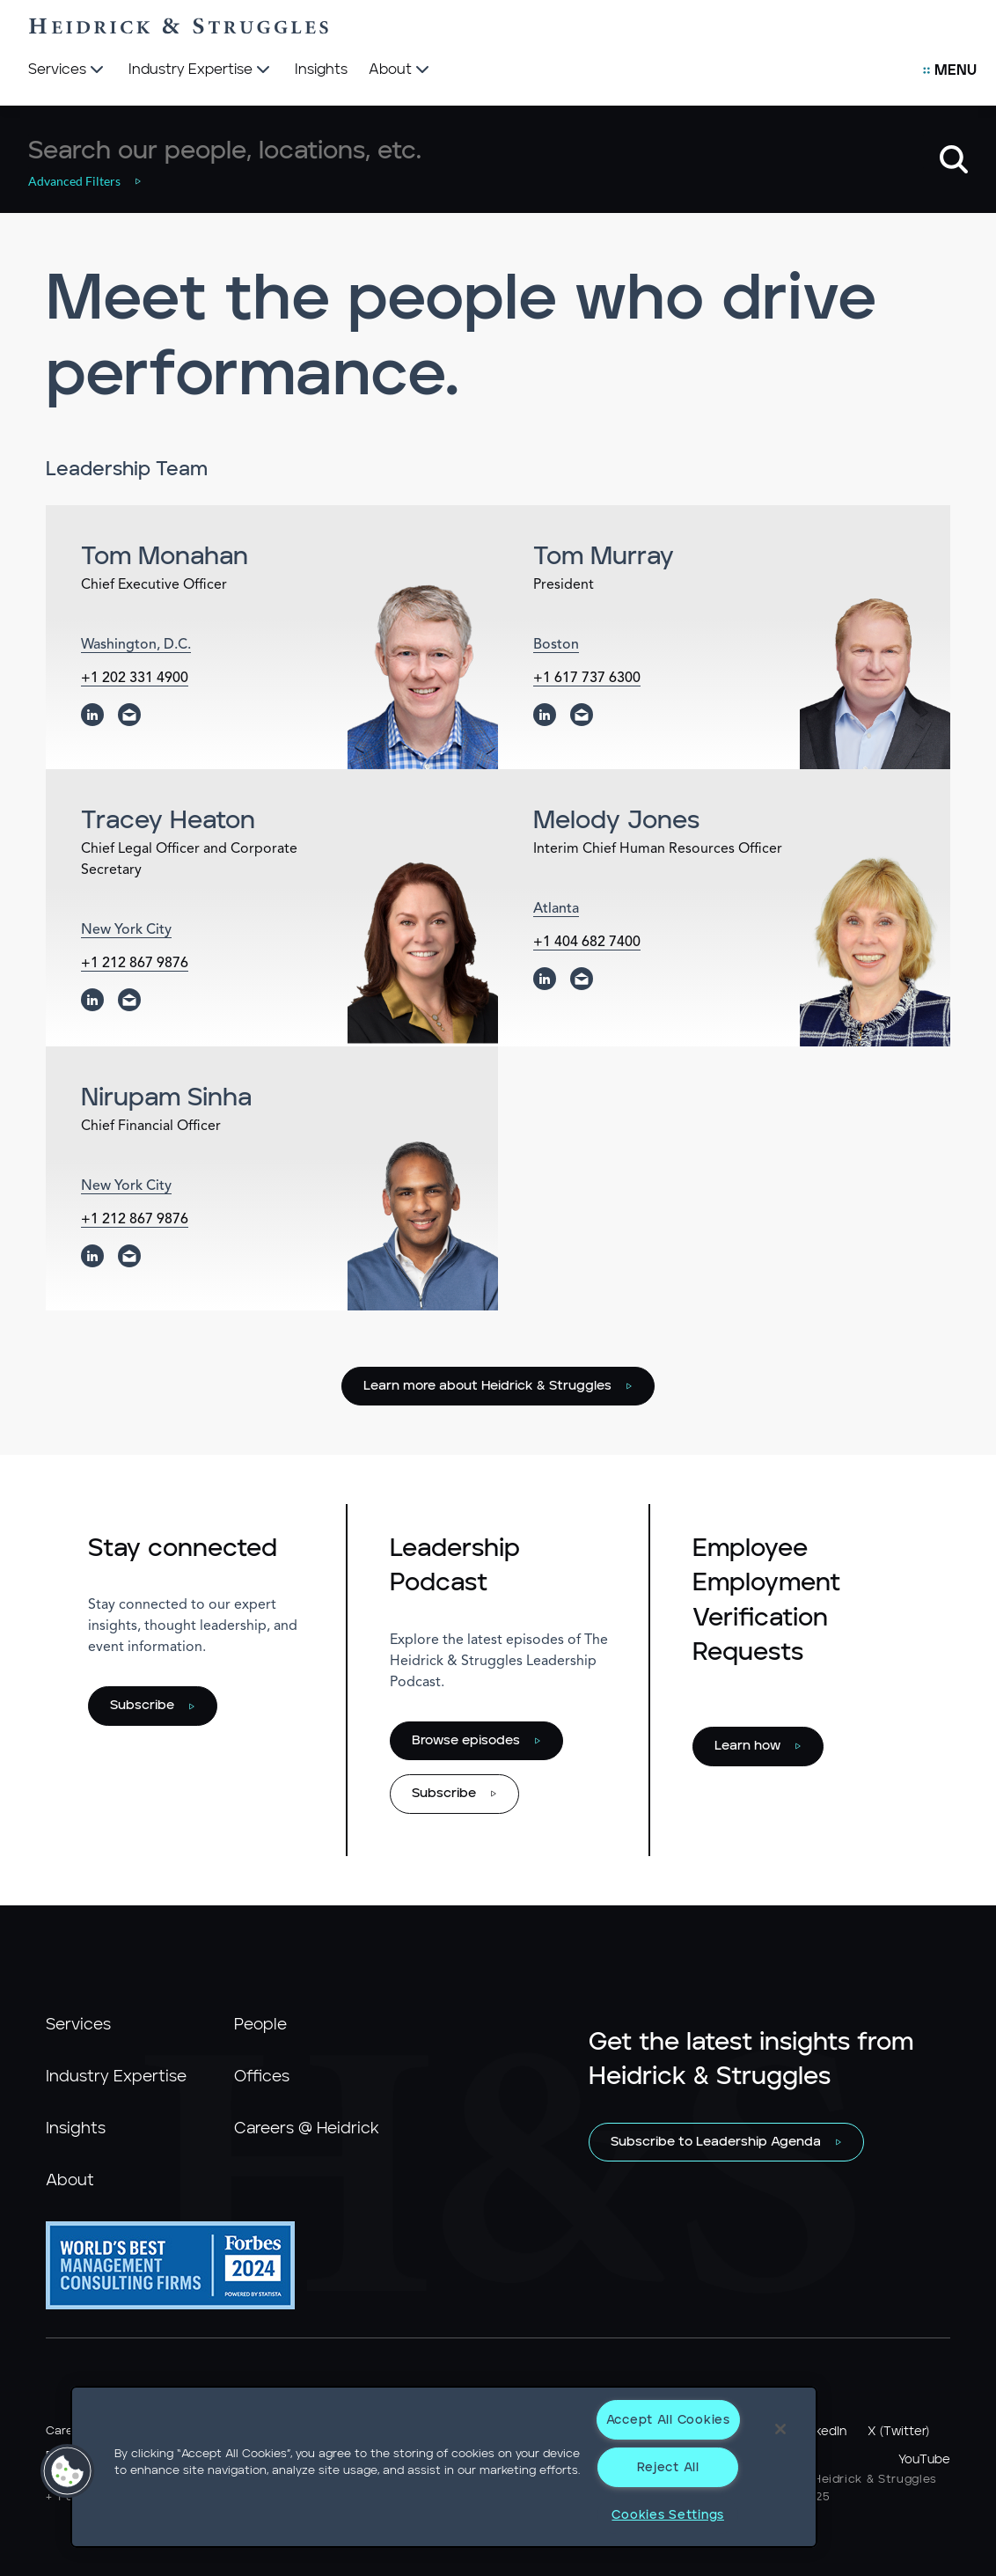 The image size is (996, 2576). Describe the element at coordinates (67, 70) in the screenshot. I see `[Services]` at that location.